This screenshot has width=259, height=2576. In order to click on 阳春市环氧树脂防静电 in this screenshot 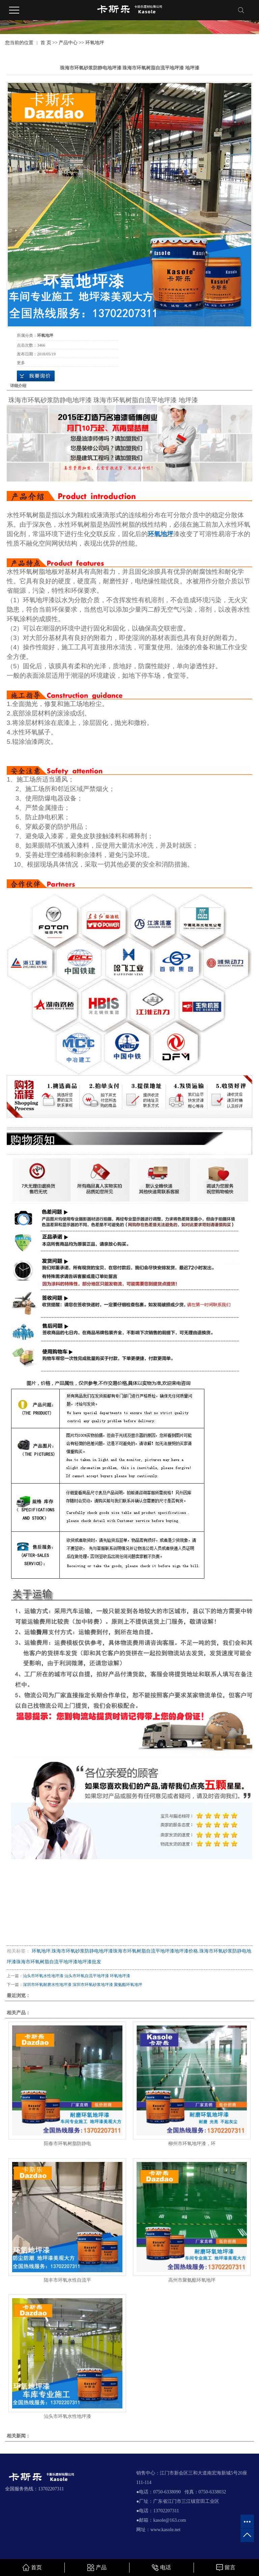, I will do `click(67, 2143)`.